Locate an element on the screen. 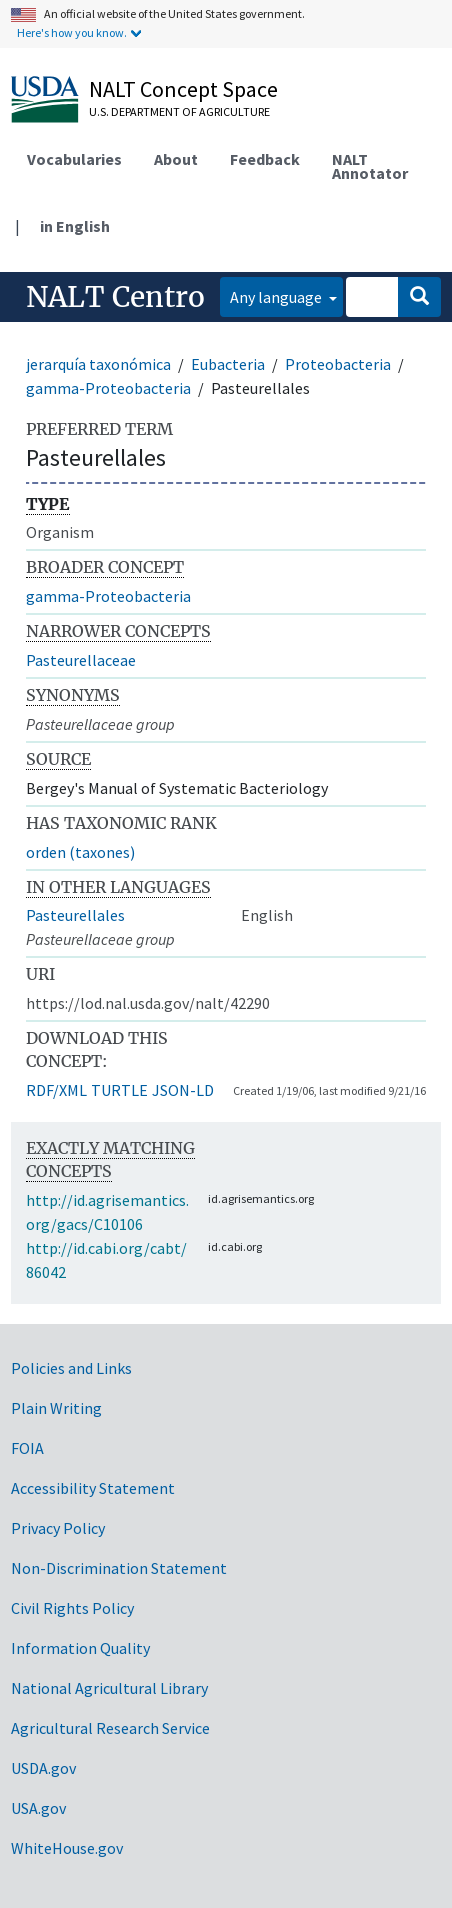  Here's how you know. is located at coordinates (72, 32).